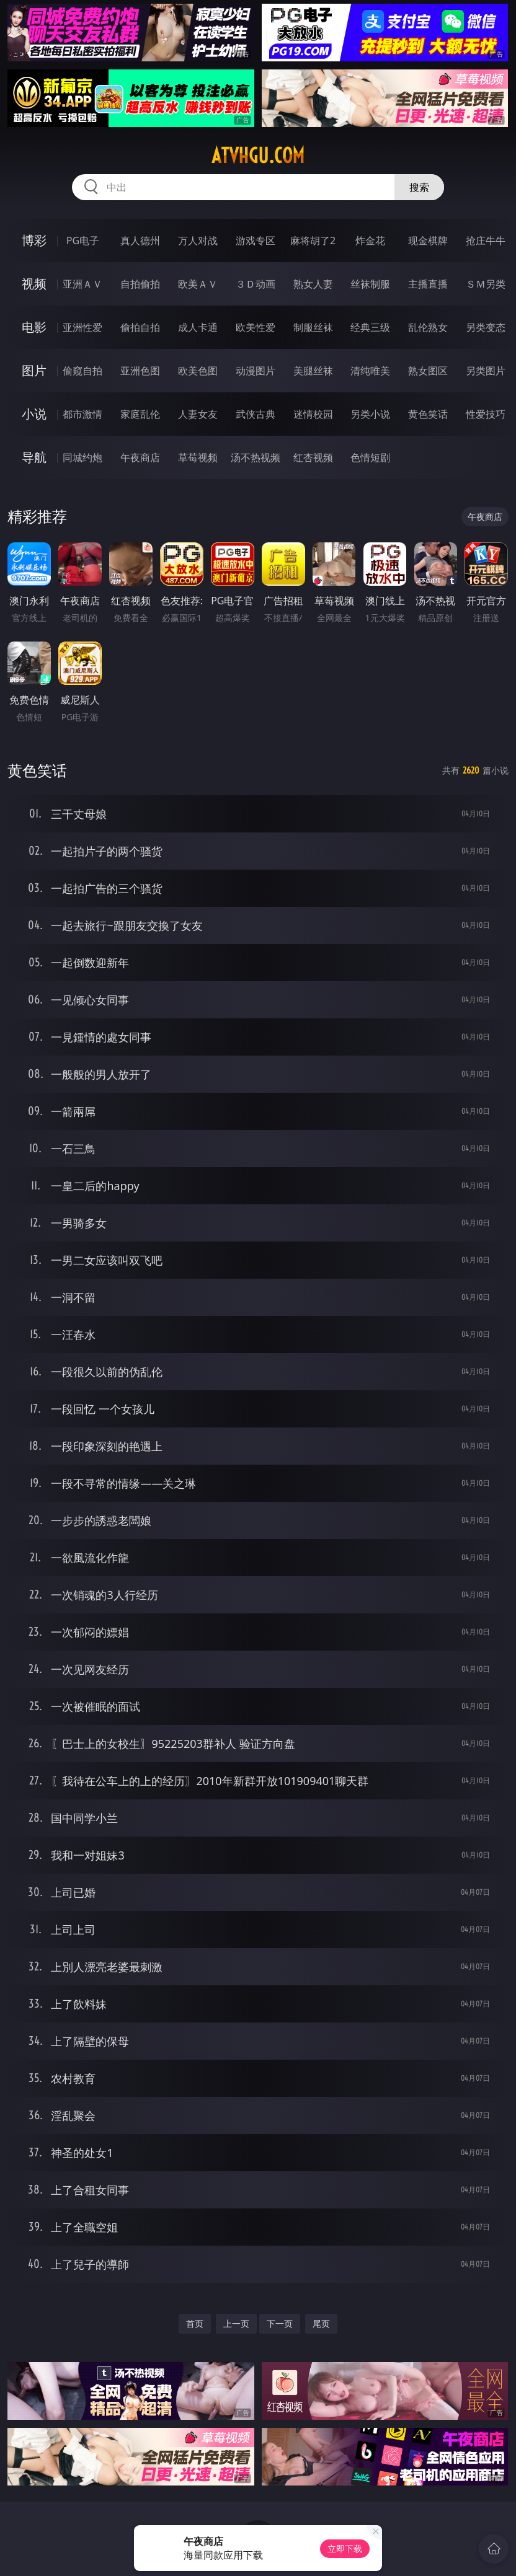  What do you see at coordinates (313, 240) in the screenshot?
I see `麻将胡了2` at bounding box center [313, 240].